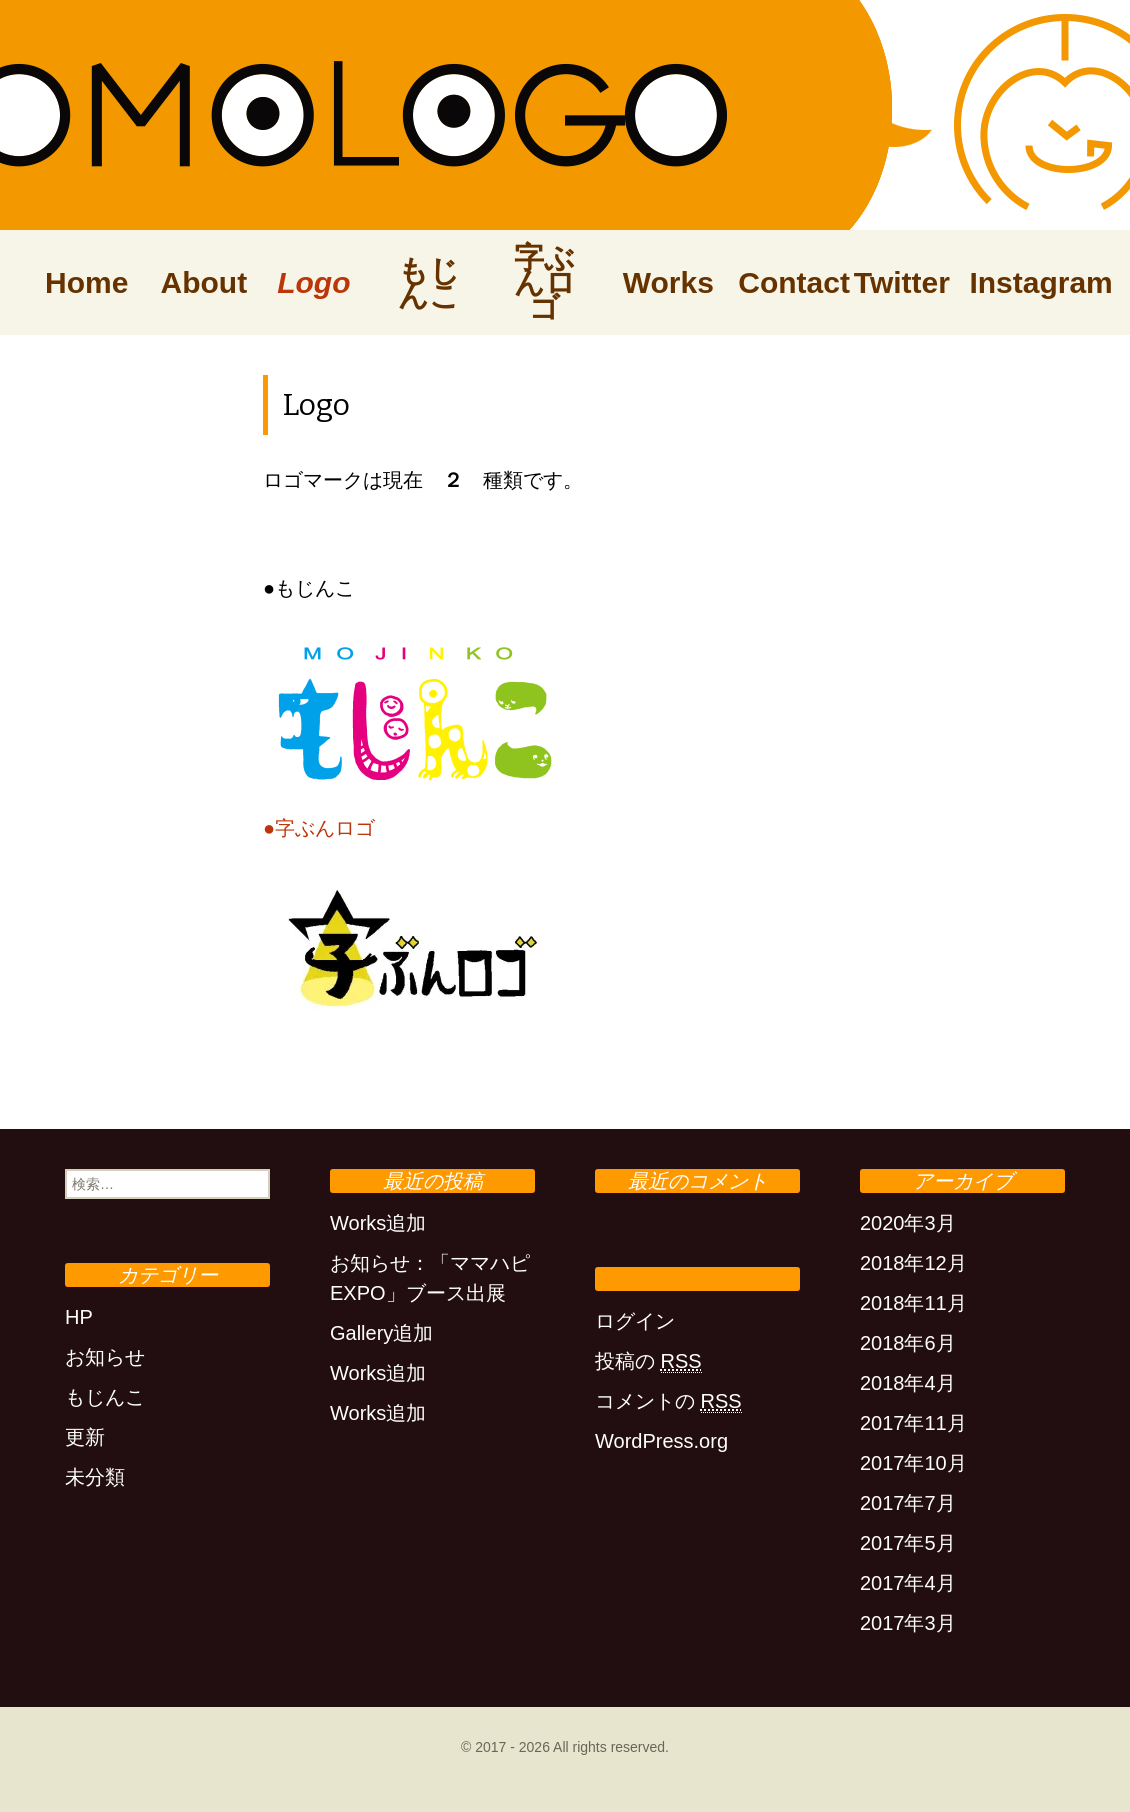 The width and height of the screenshot is (1130, 1812). I want to click on Gallery追加, so click(381, 1333).